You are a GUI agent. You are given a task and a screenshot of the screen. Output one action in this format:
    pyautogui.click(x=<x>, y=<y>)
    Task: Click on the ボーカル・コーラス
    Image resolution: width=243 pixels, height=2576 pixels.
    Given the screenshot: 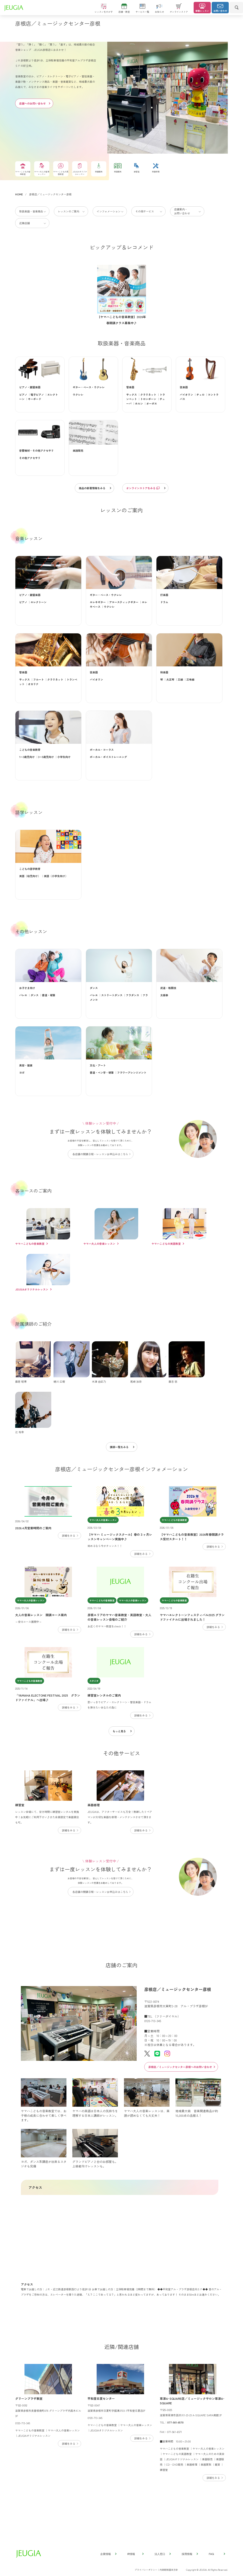 What is the action you would take?
    pyautogui.click(x=102, y=750)
    